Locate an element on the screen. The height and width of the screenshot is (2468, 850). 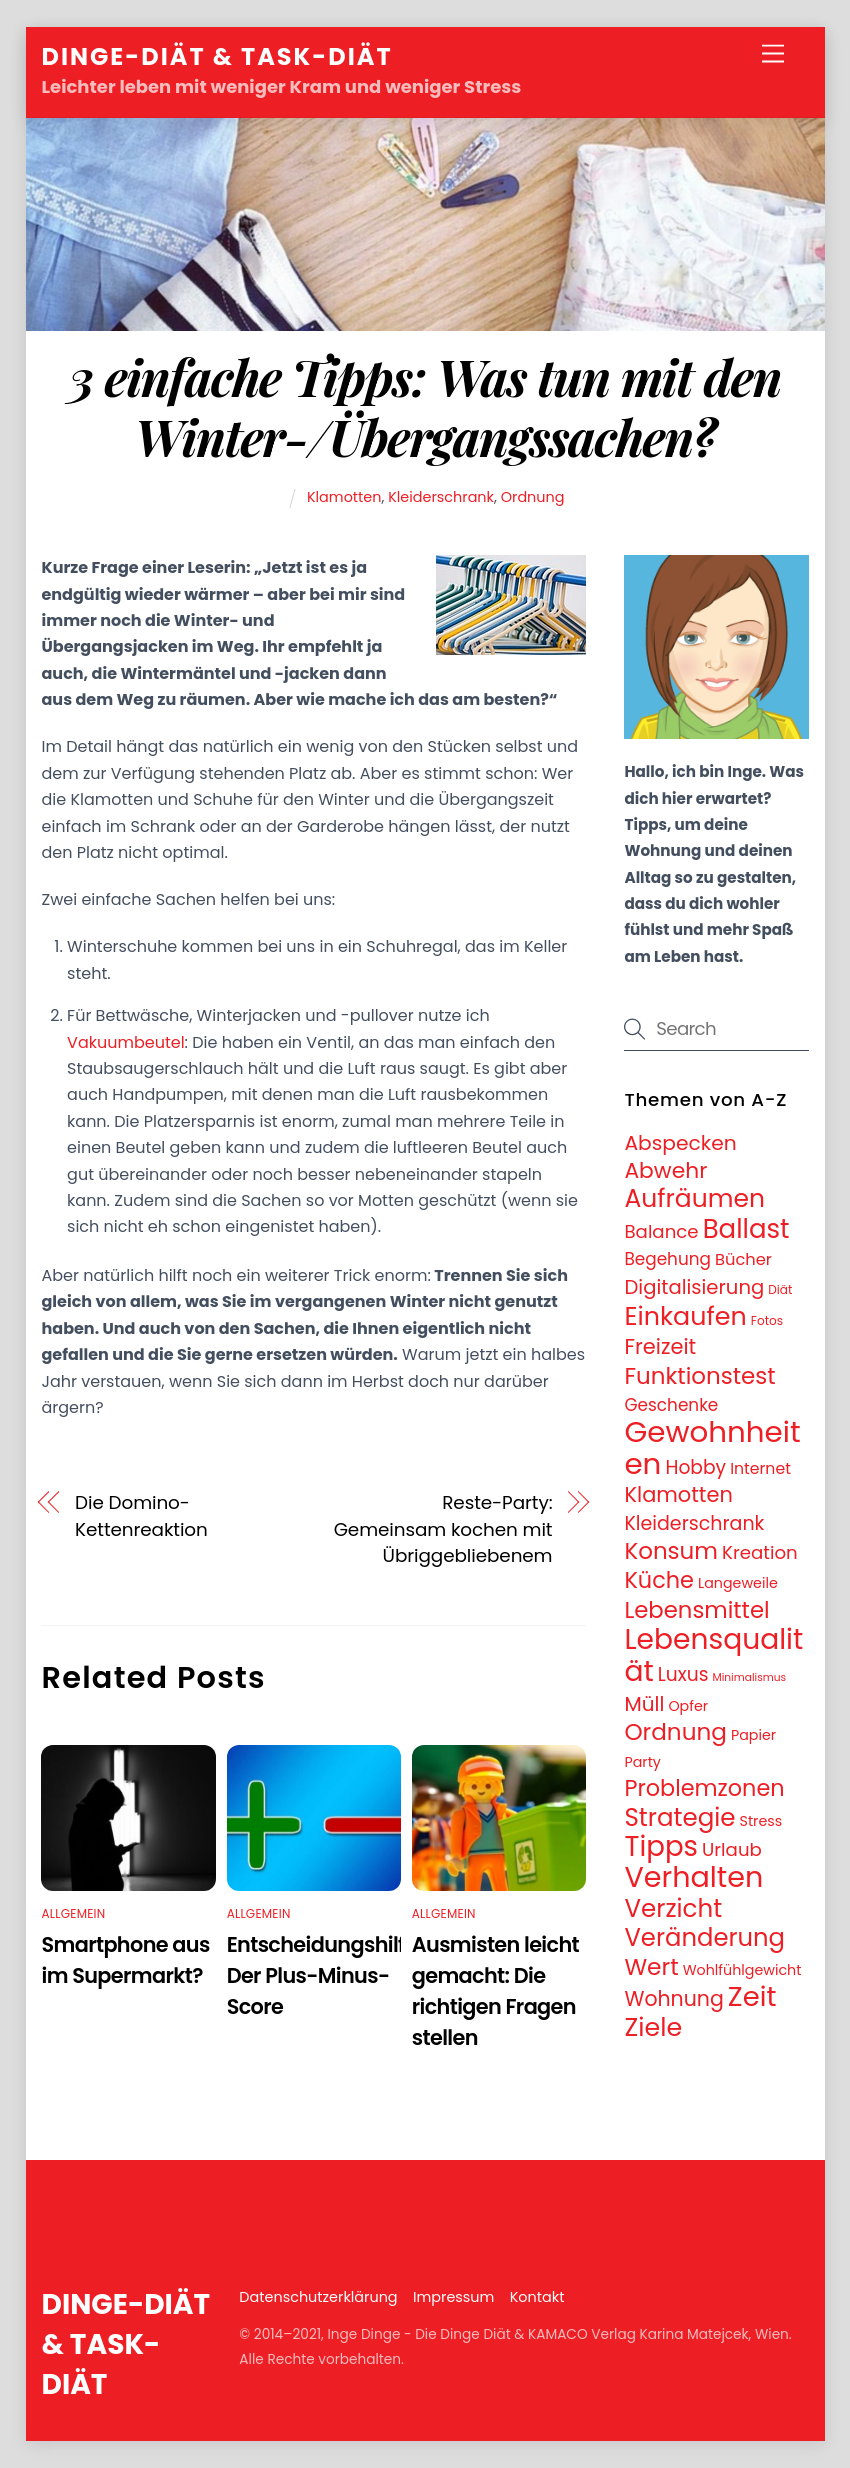
Kleiderschrank is located at coordinates (441, 497).